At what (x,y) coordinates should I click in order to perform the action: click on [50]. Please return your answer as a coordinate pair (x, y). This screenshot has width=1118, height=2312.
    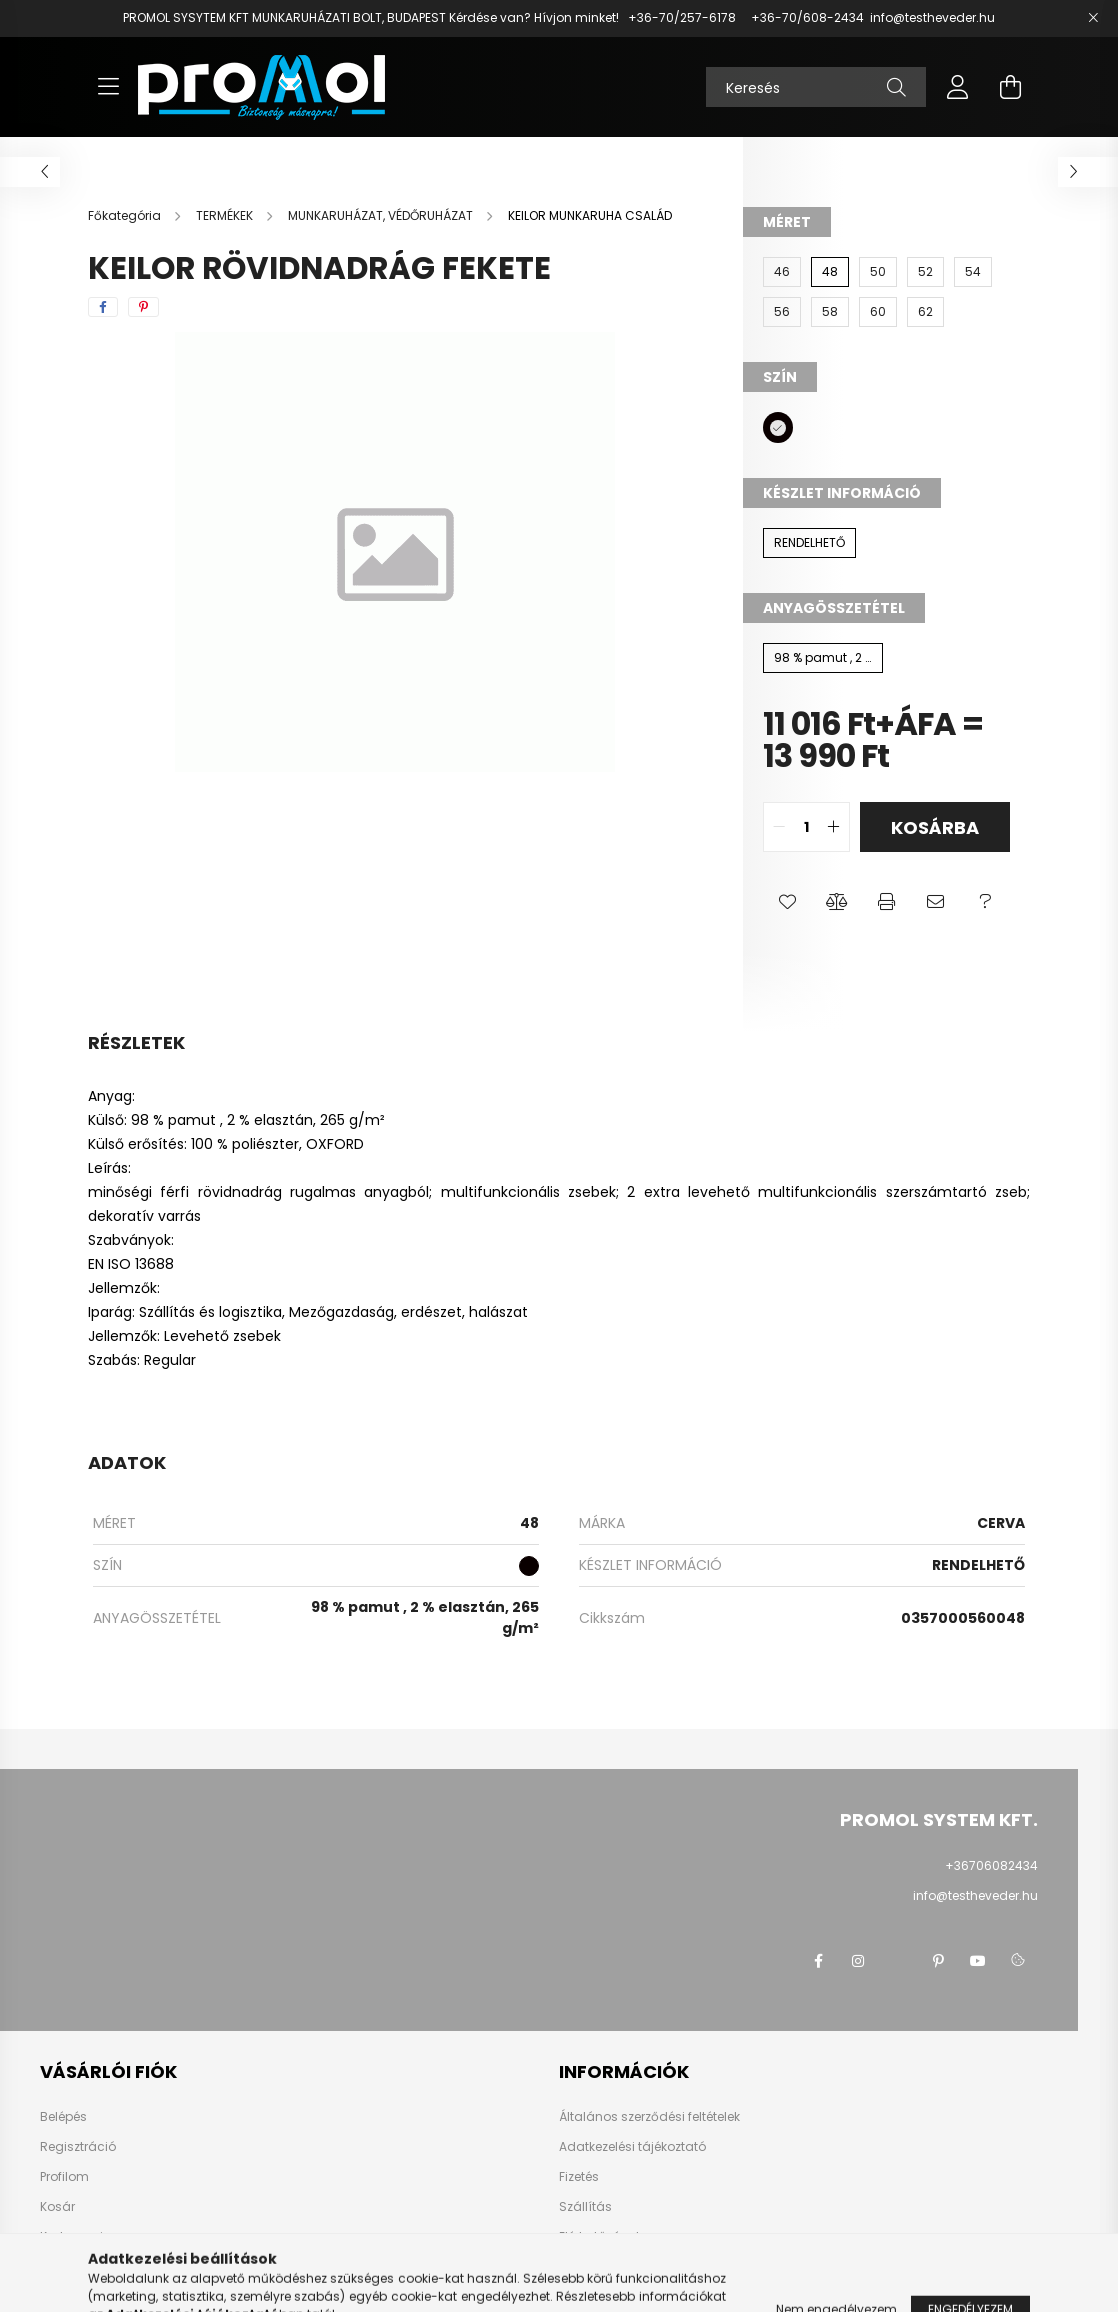
    Looking at the image, I should click on (878, 272).